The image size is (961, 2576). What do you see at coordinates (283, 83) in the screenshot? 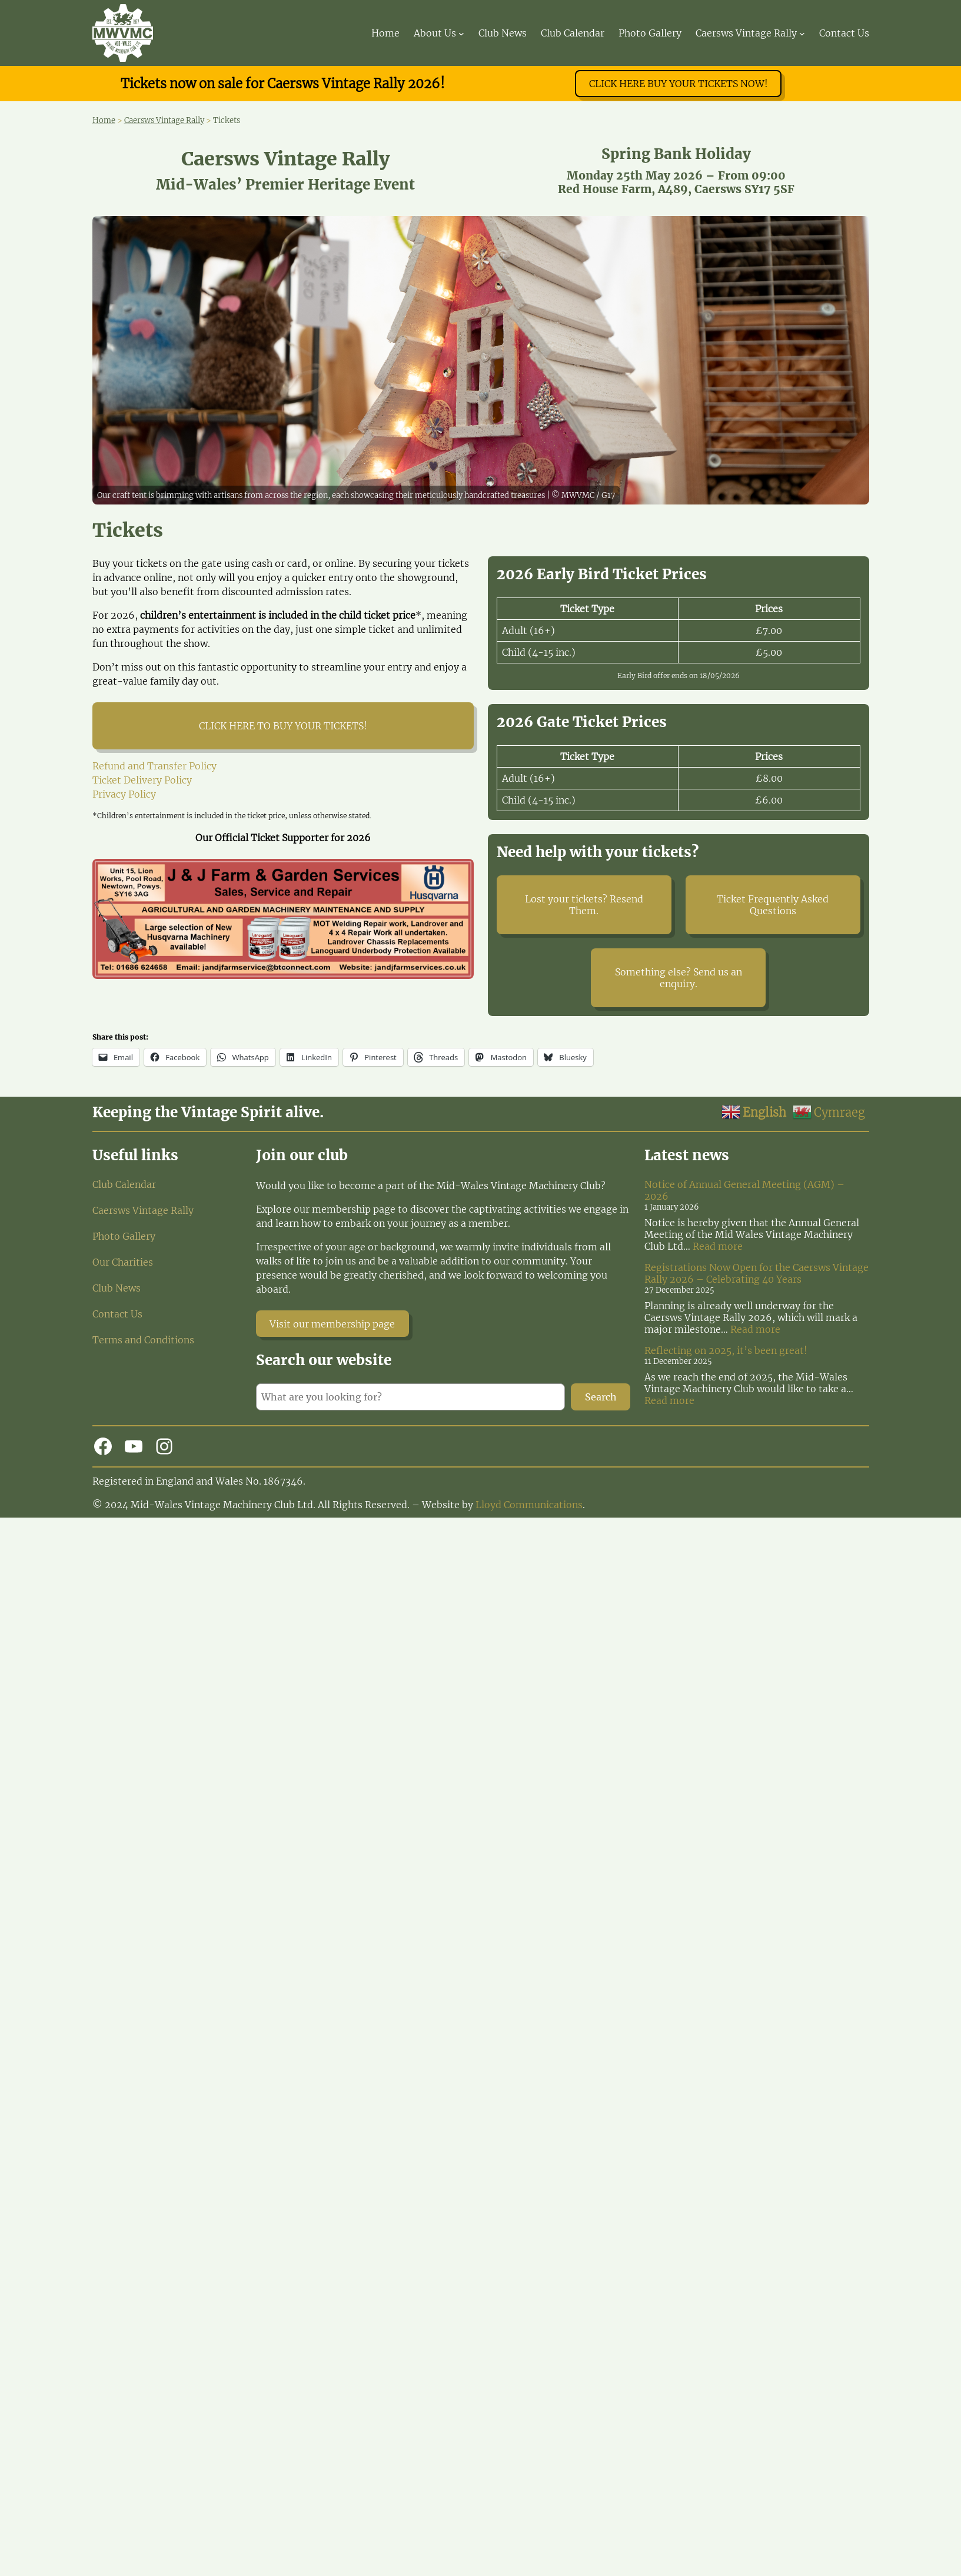
I see `Tickets now on sale for Caersws Vintage Rally 2026!` at bounding box center [283, 83].